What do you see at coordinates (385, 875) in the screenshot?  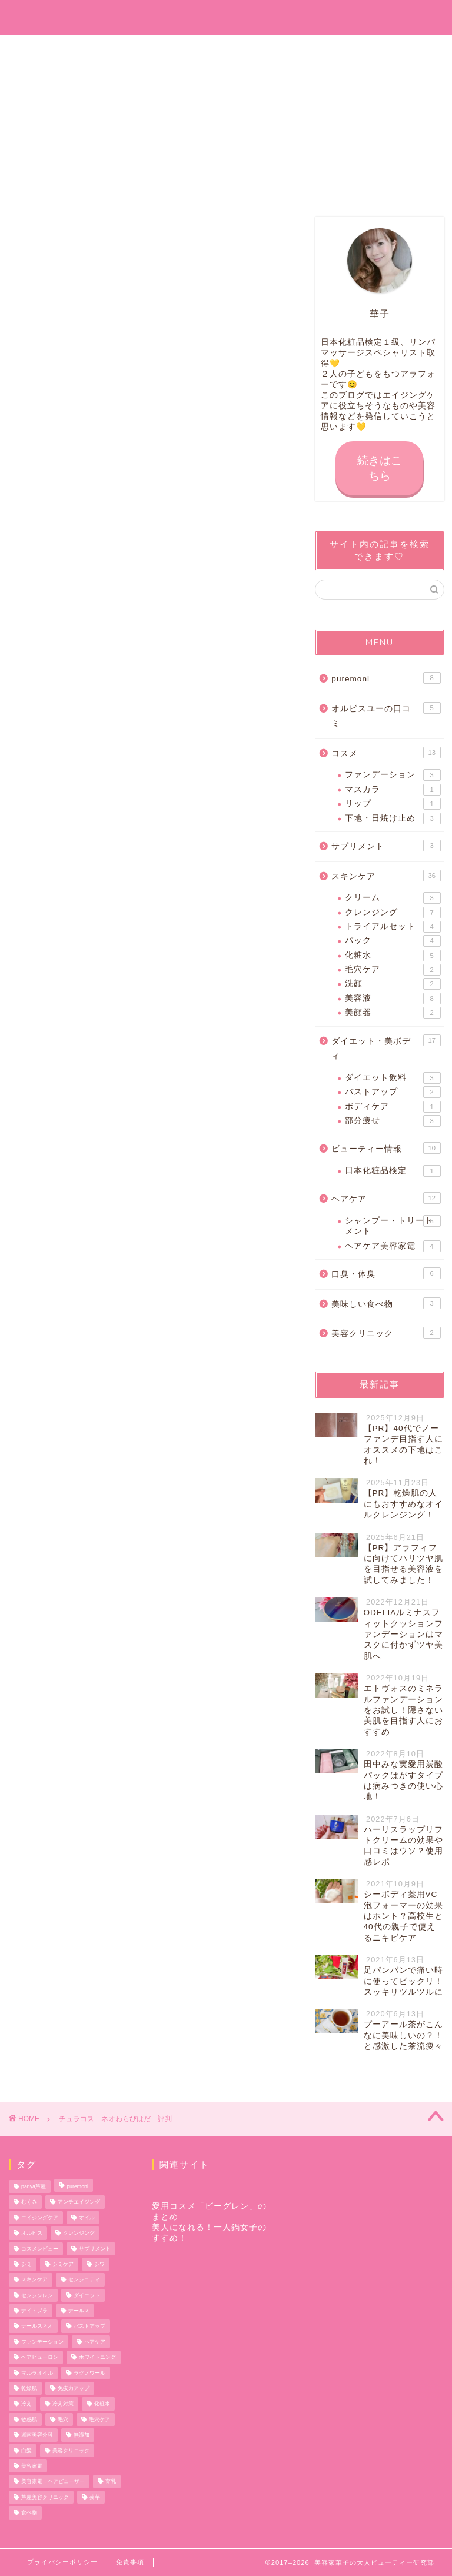 I see `スキンケア` at bounding box center [385, 875].